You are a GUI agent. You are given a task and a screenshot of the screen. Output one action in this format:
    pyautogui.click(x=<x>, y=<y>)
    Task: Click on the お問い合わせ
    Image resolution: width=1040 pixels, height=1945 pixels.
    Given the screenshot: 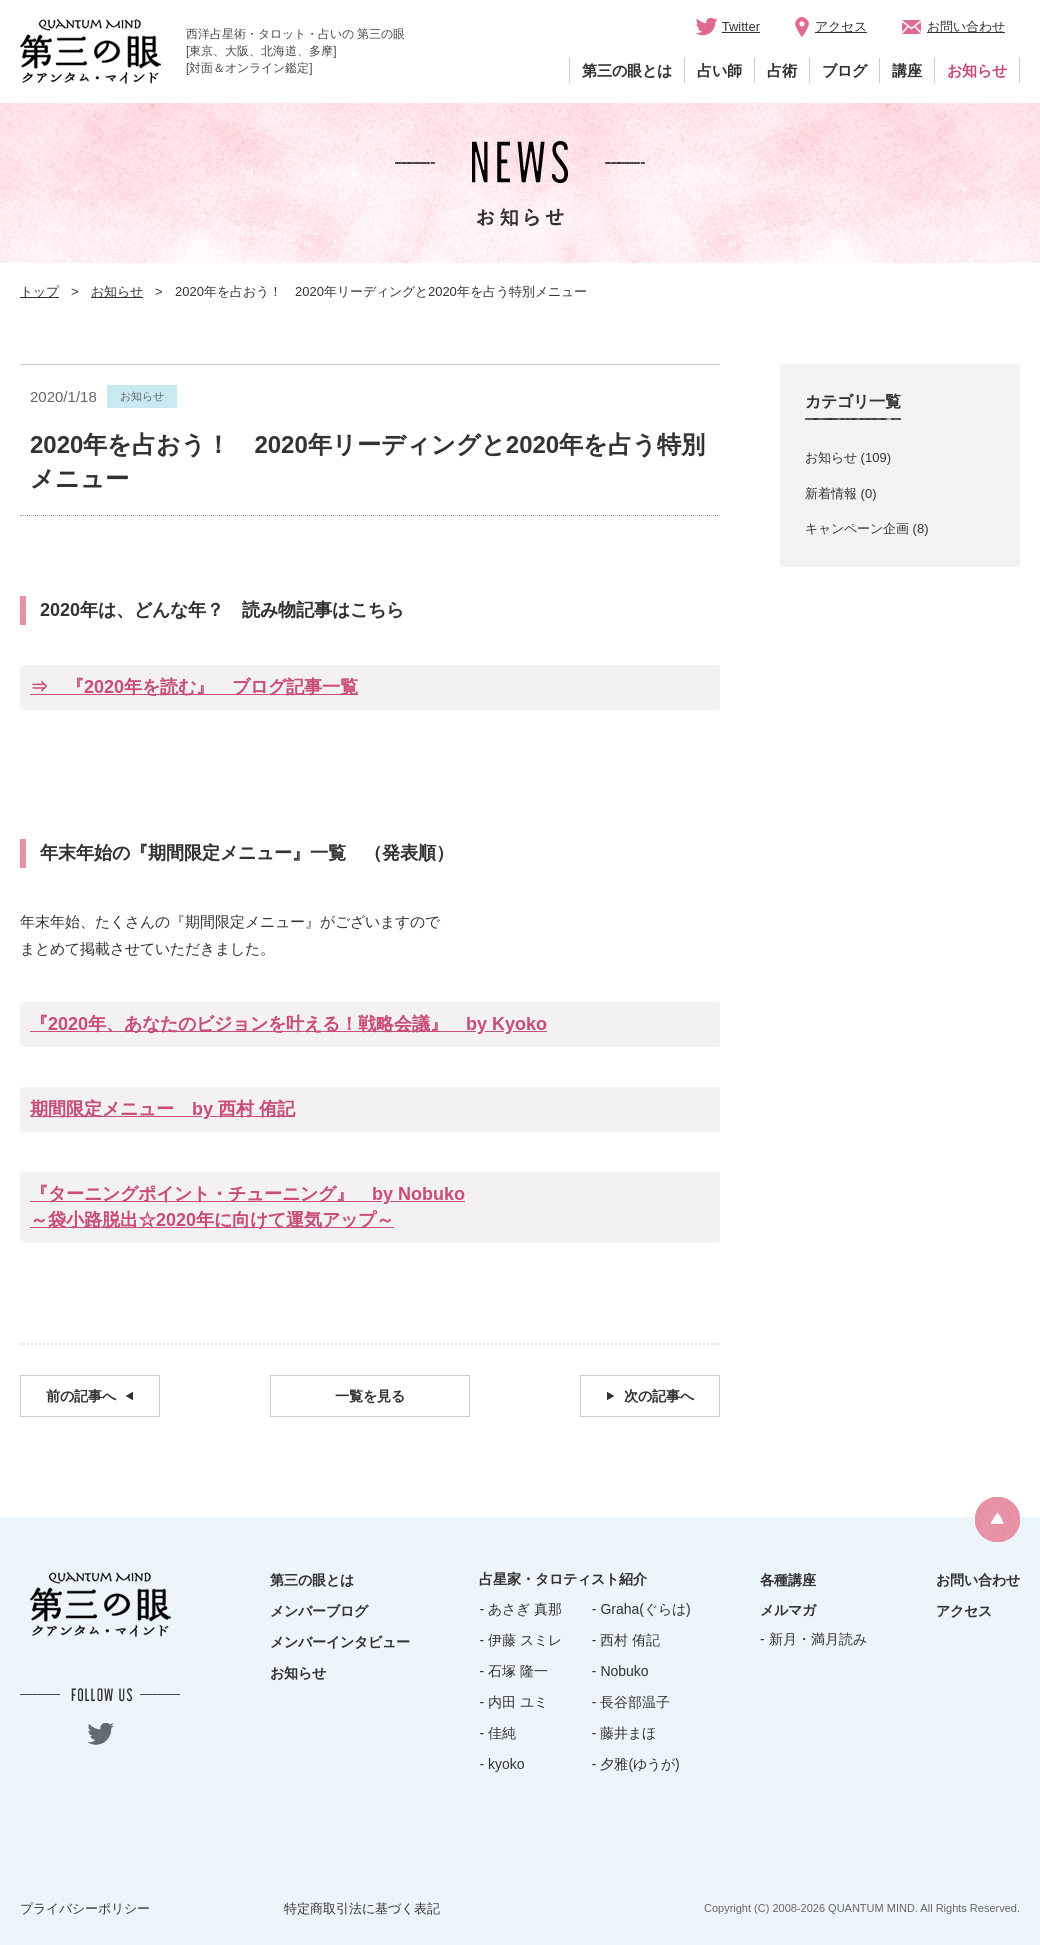 What is the action you would take?
    pyautogui.click(x=966, y=26)
    